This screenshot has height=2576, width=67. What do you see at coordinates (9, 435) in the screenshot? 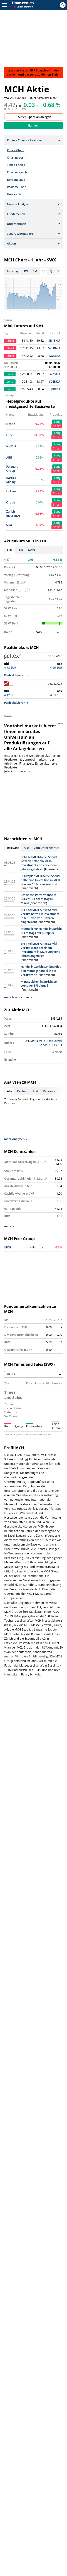
I see `UBS` at bounding box center [9, 435].